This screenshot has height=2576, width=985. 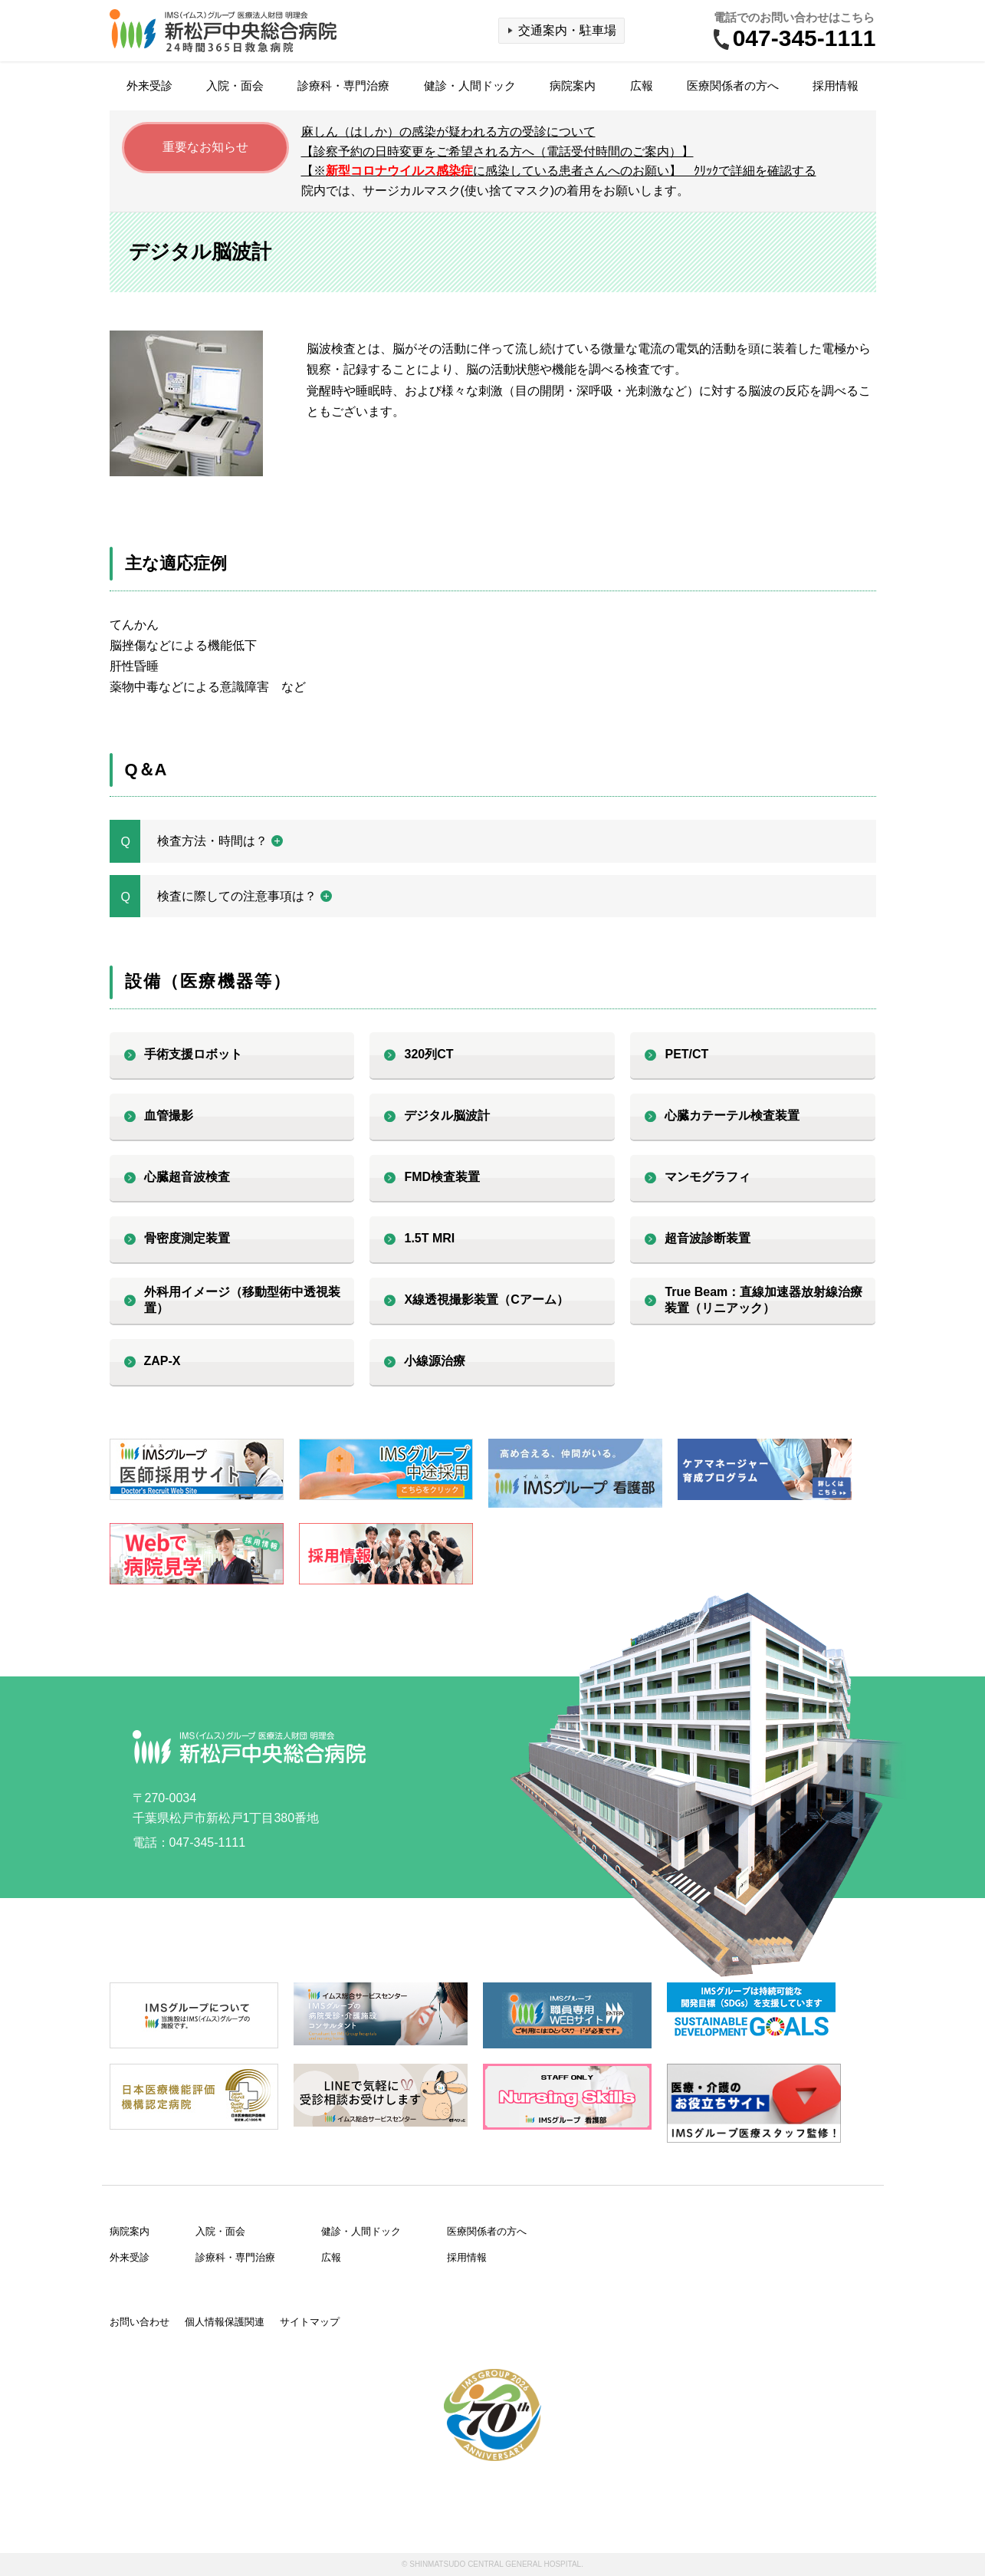 I want to click on 1.5T MRI, so click(x=429, y=1238).